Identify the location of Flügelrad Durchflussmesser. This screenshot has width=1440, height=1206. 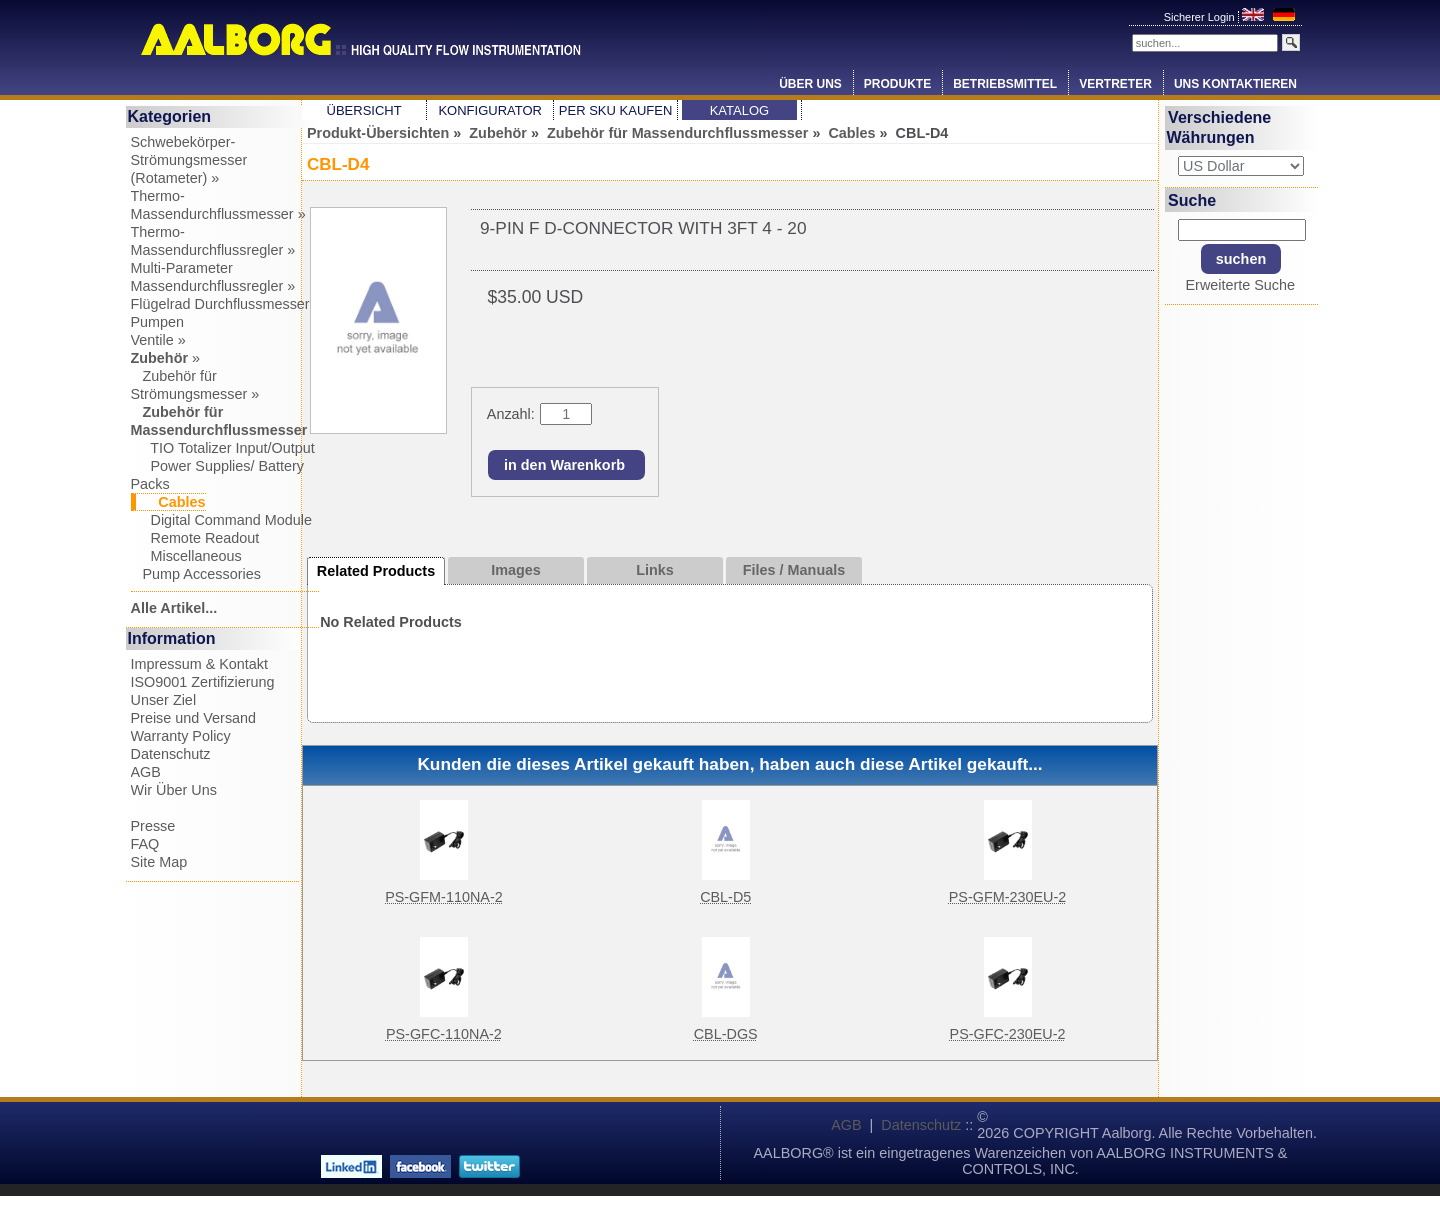
(220, 304).